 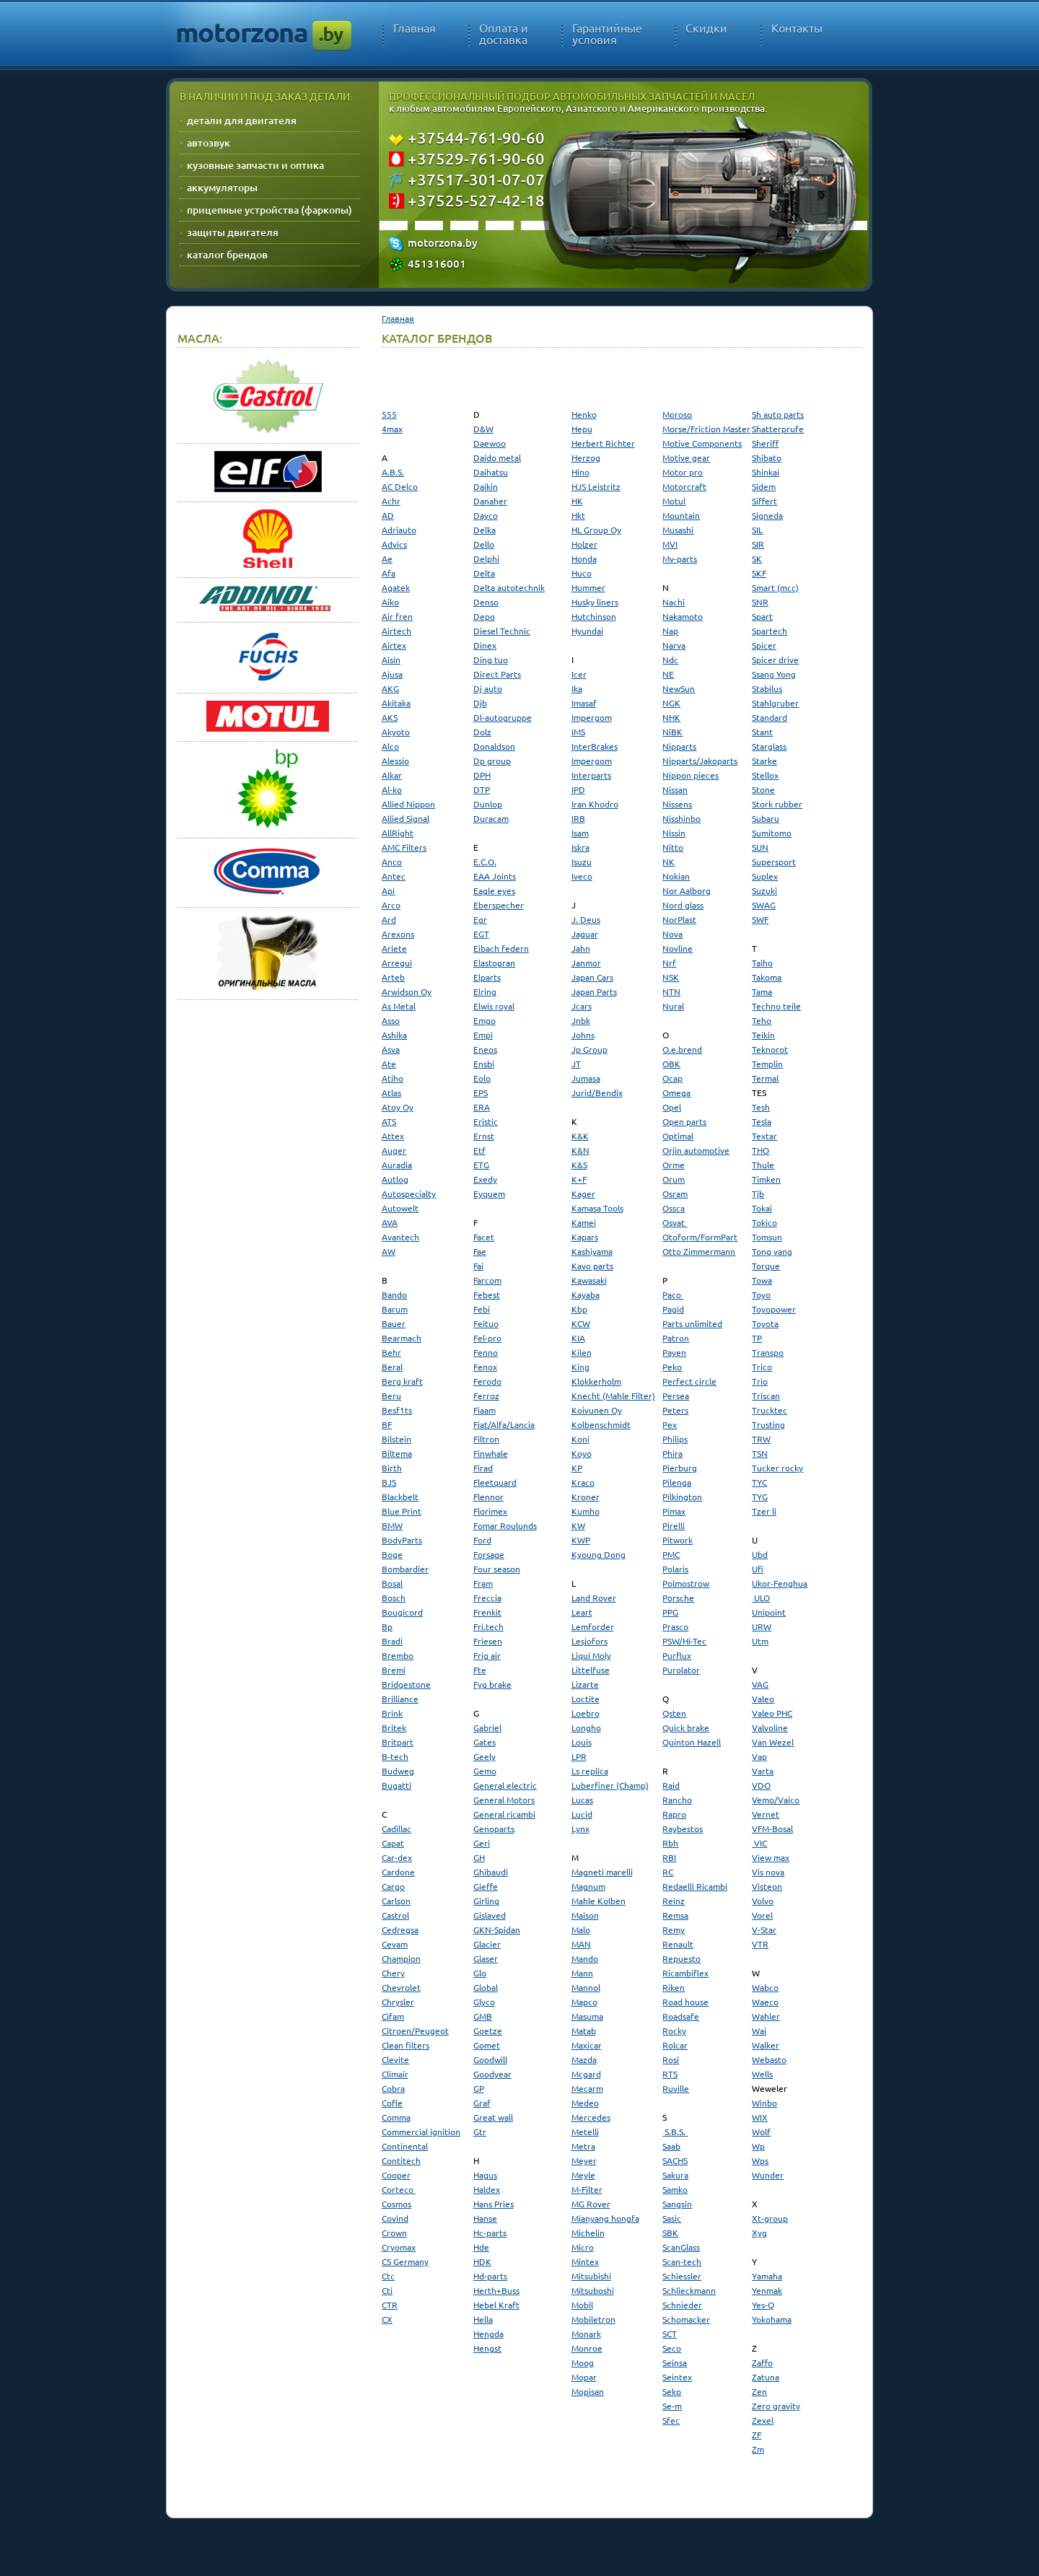 What do you see at coordinates (482, 731) in the screenshot?
I see `Dolz` at bounding box center [482, 731].